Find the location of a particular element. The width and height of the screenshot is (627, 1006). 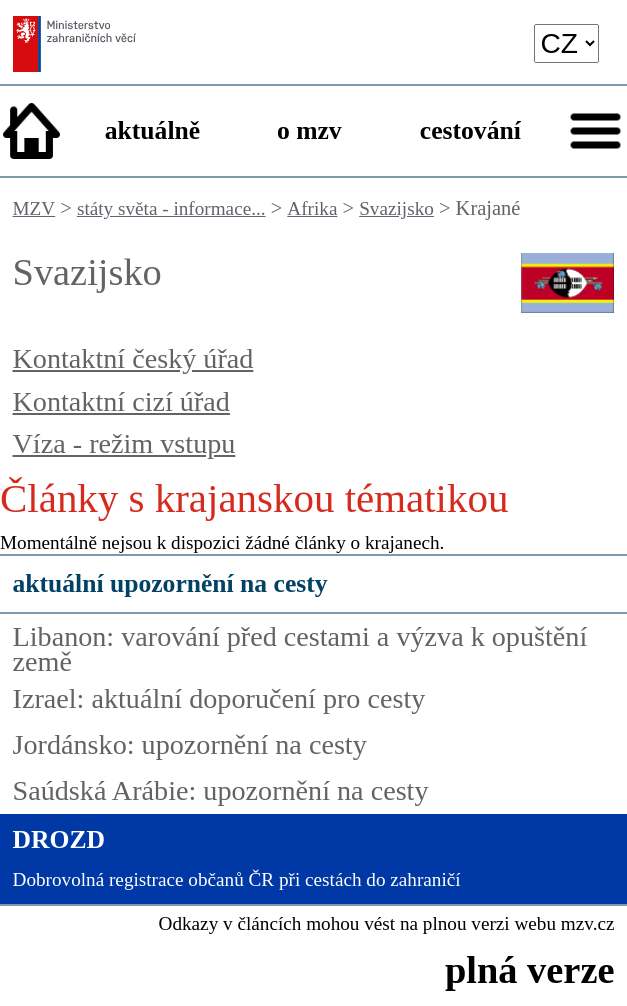

aktuálně is located at coordinates (152, 130).